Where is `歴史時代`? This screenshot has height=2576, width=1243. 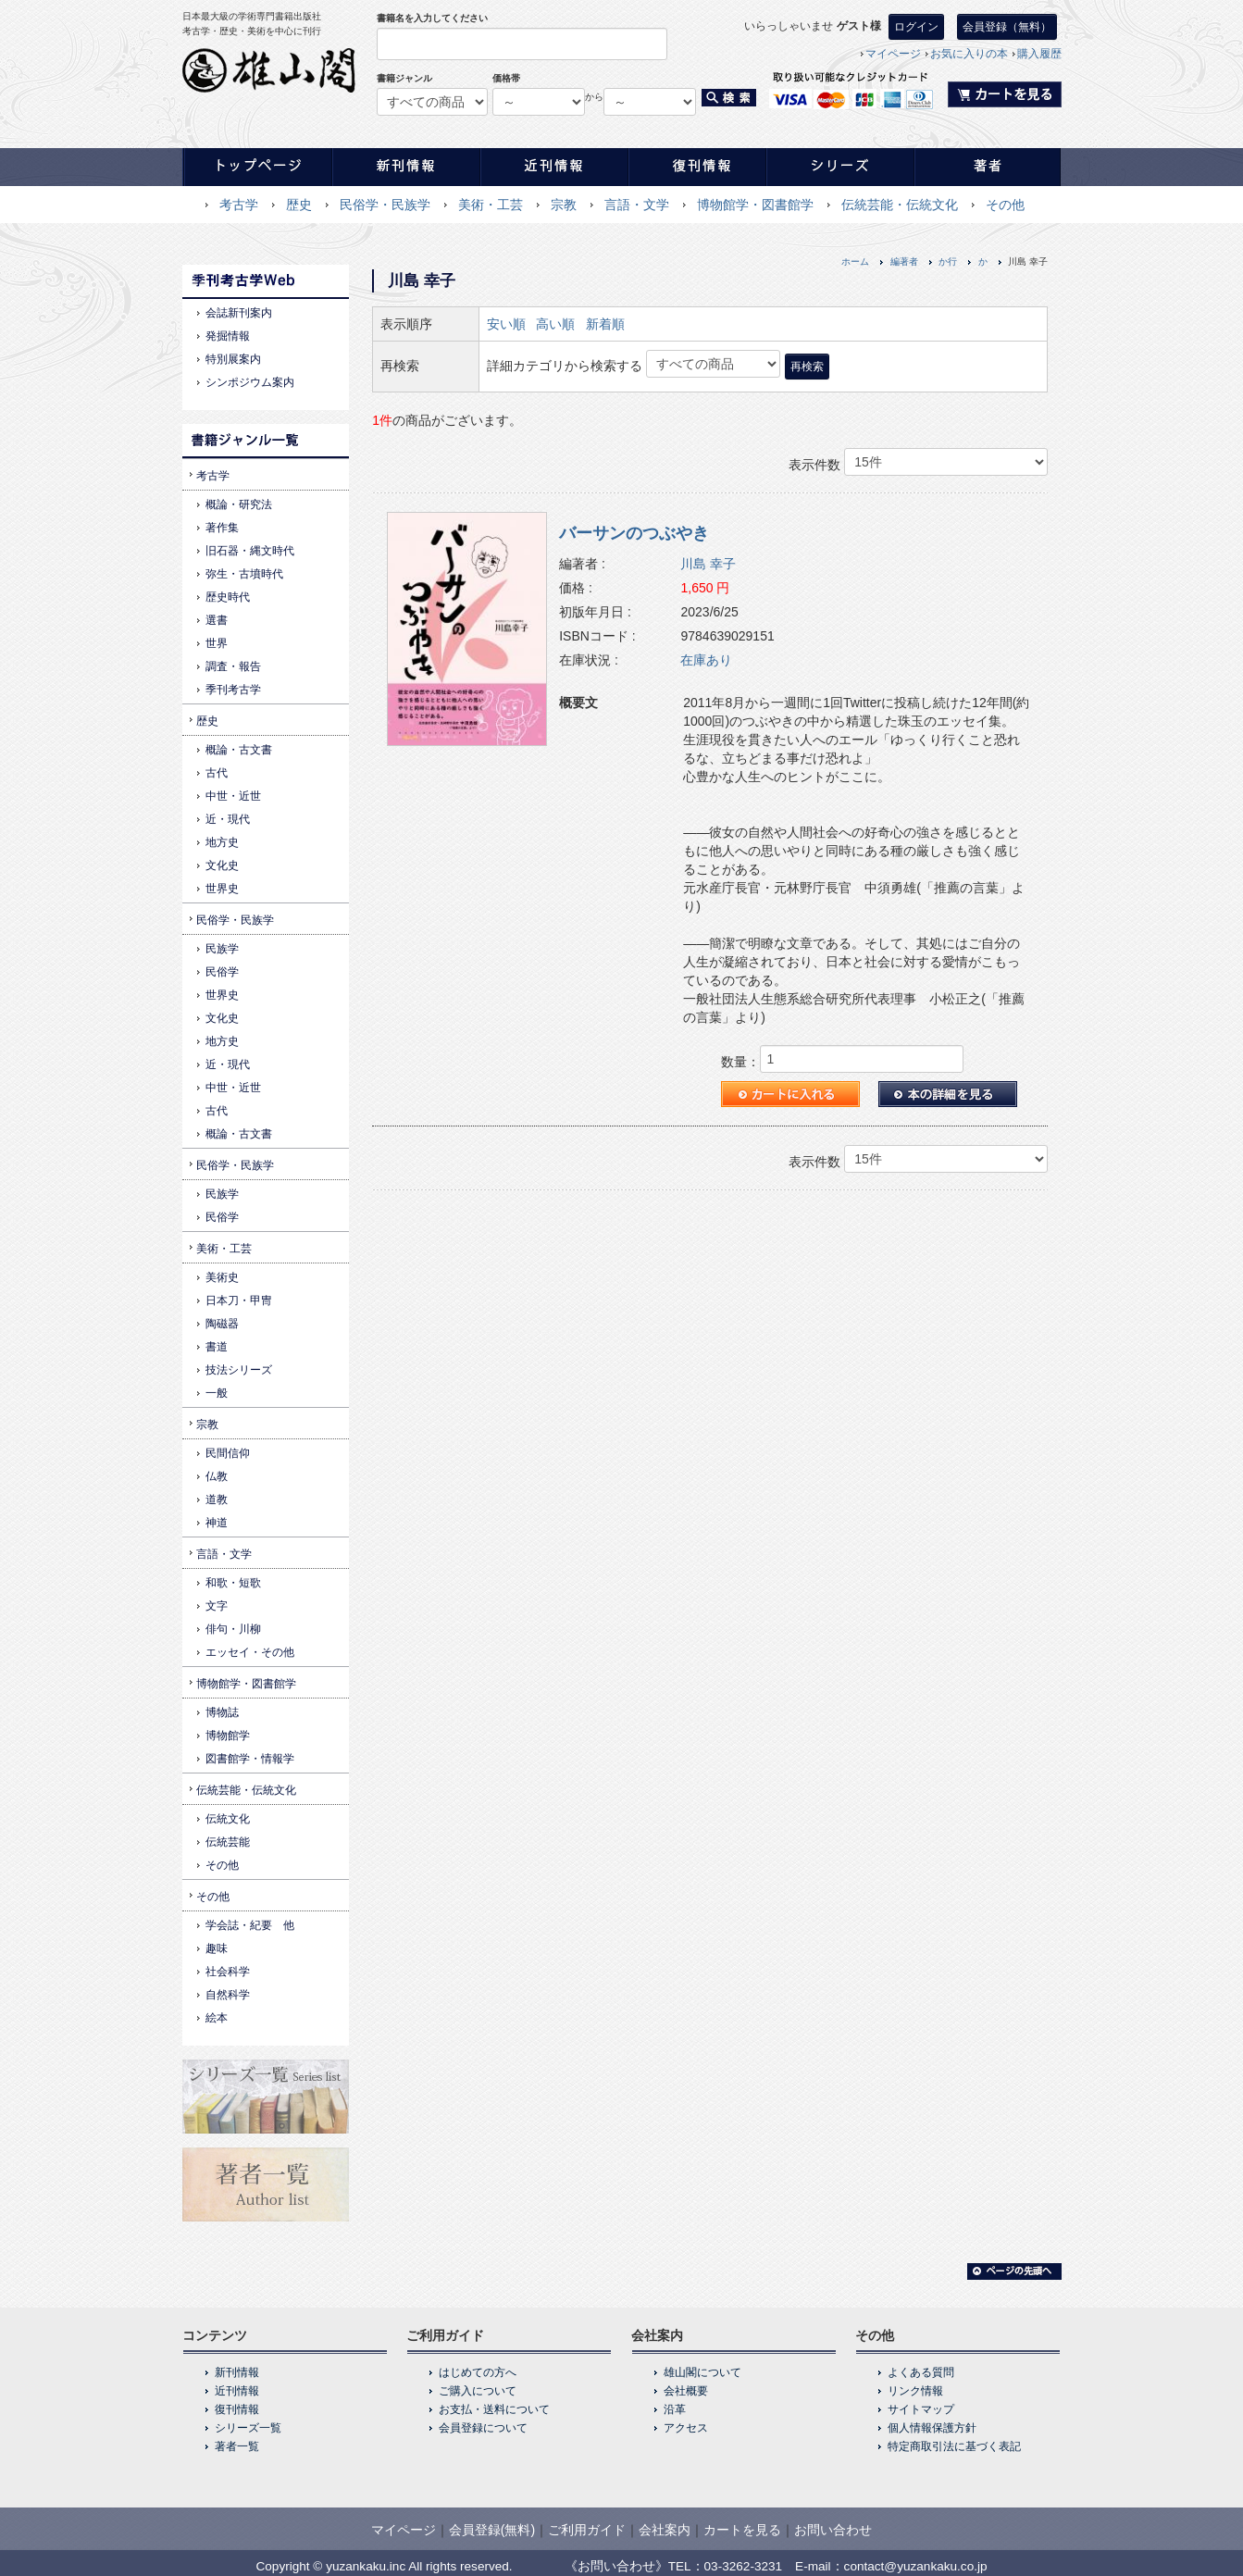 歴史時代 is located at coordinates (227, 597).